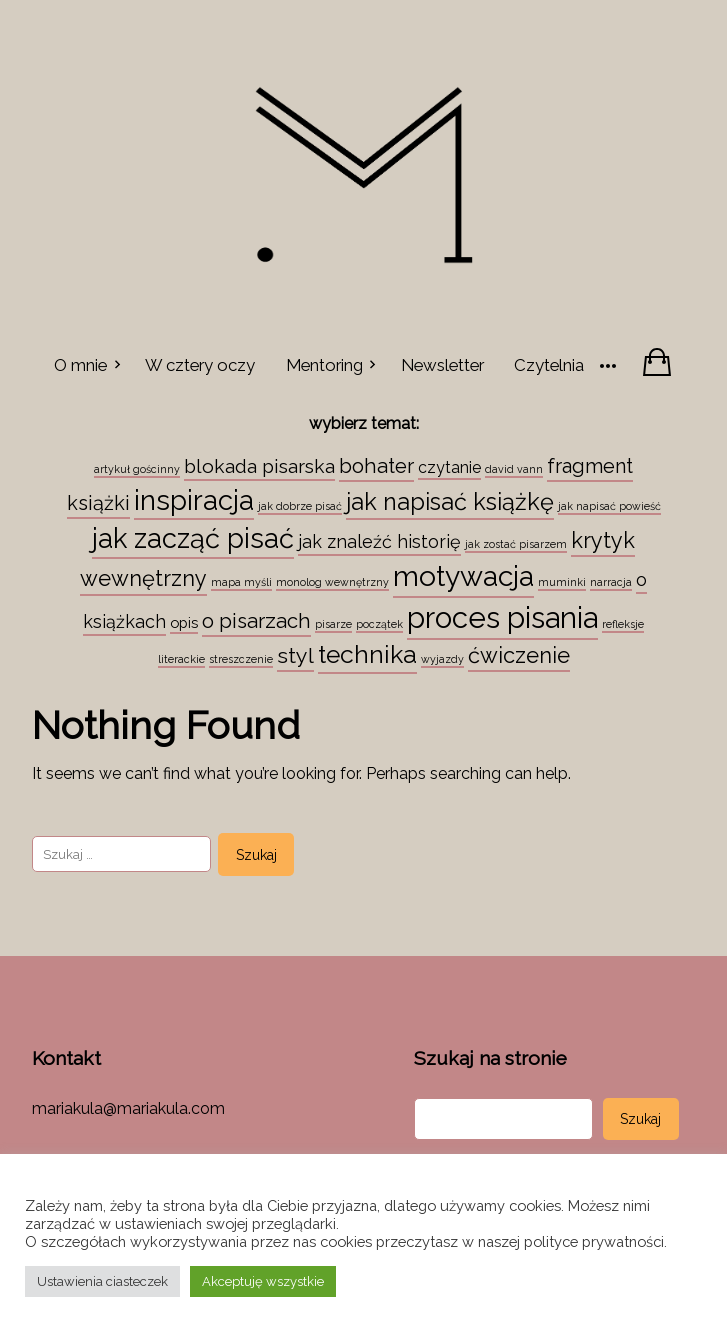  Describe the element at coordinates (324, 365) in the screenshot. I see `Mentoring` at that location.